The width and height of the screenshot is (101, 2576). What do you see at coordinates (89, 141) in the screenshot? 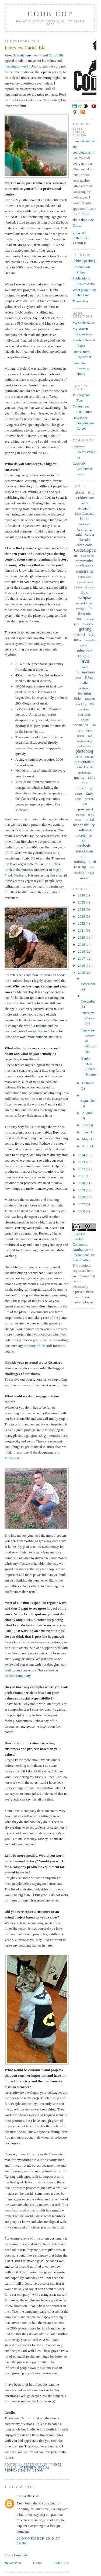
I see `developer` at bounding box center [89, 141].